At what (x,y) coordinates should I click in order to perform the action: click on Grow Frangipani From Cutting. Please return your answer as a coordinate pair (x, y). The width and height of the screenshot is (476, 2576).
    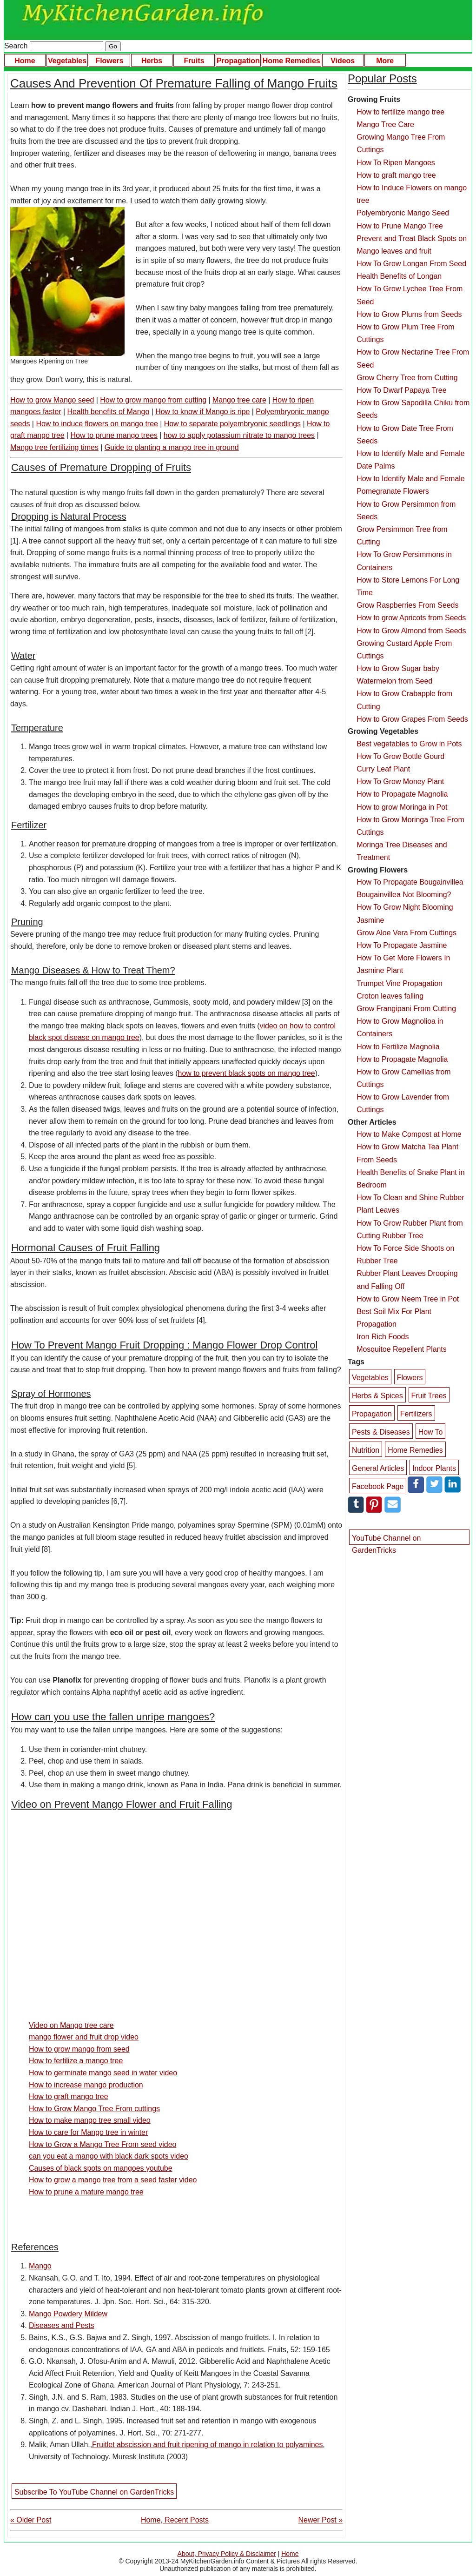
    Looking at the image, I should click on (406, 1009).